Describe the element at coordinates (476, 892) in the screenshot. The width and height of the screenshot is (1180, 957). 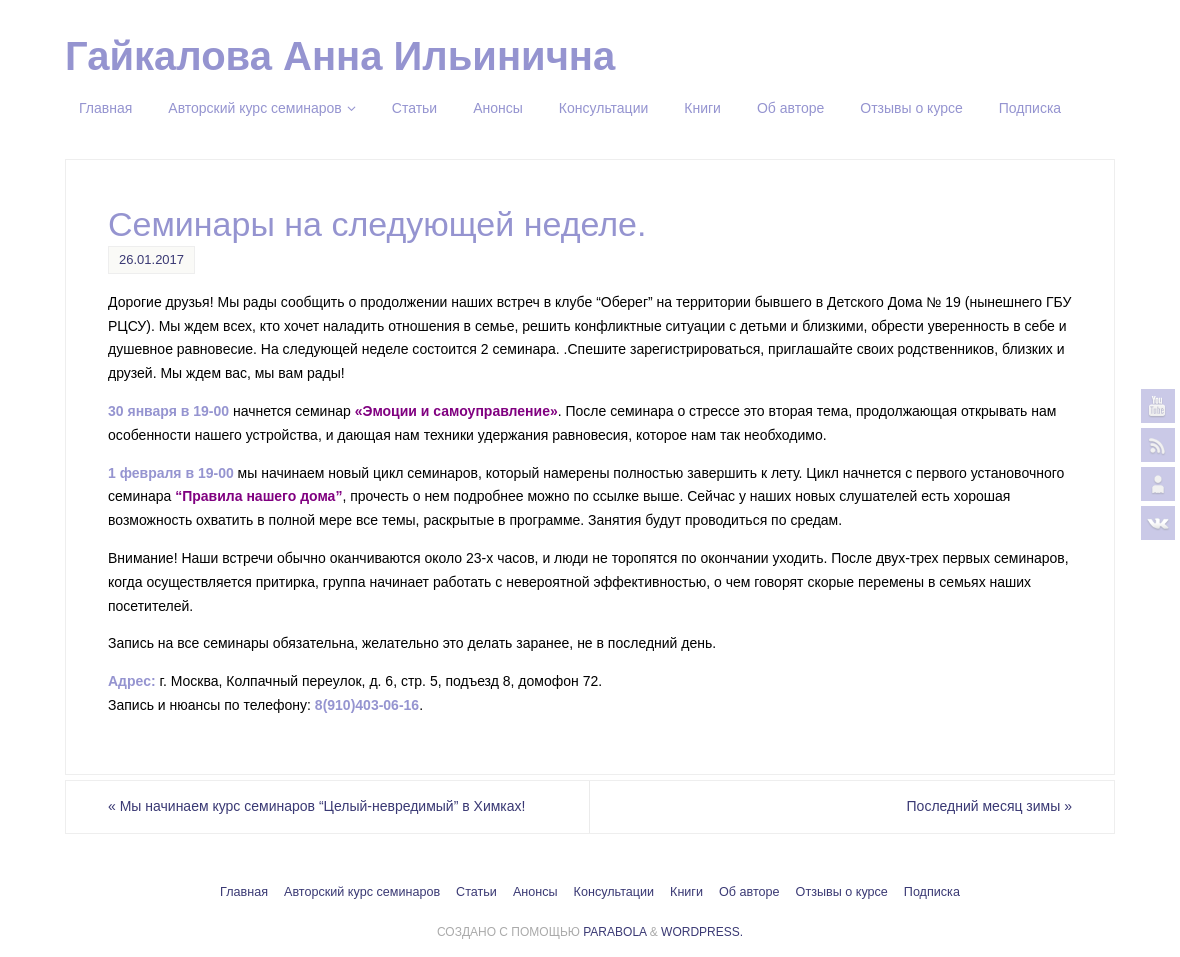
I see `Статьи` at that location.